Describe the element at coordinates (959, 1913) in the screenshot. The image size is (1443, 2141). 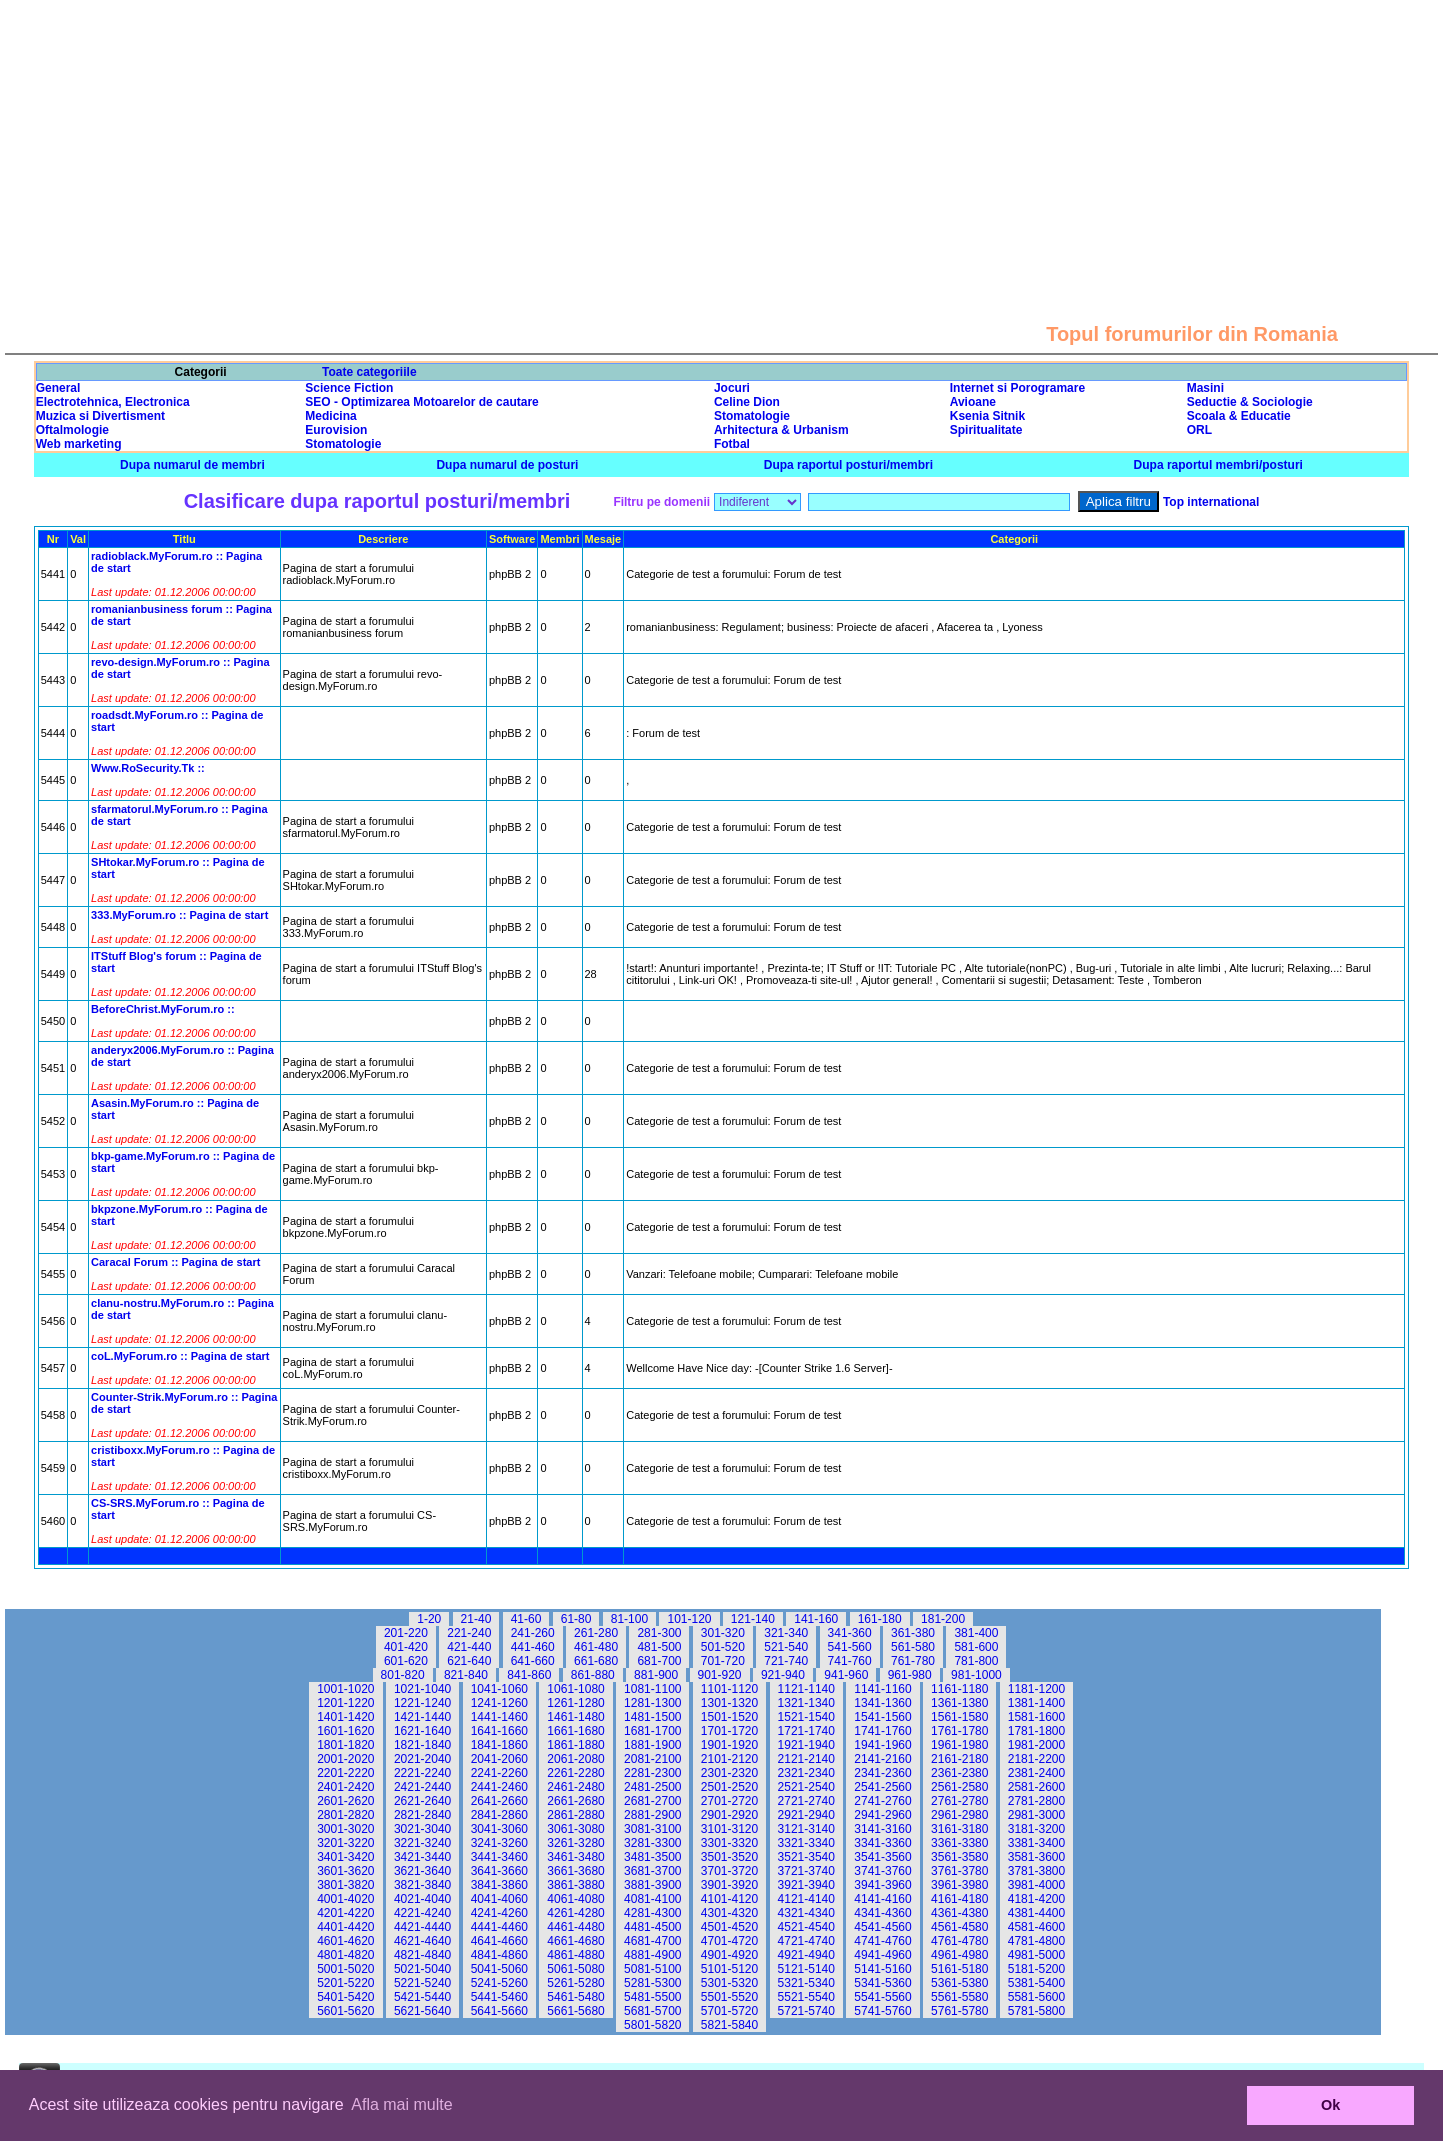
I see `4361-4380` at that location.